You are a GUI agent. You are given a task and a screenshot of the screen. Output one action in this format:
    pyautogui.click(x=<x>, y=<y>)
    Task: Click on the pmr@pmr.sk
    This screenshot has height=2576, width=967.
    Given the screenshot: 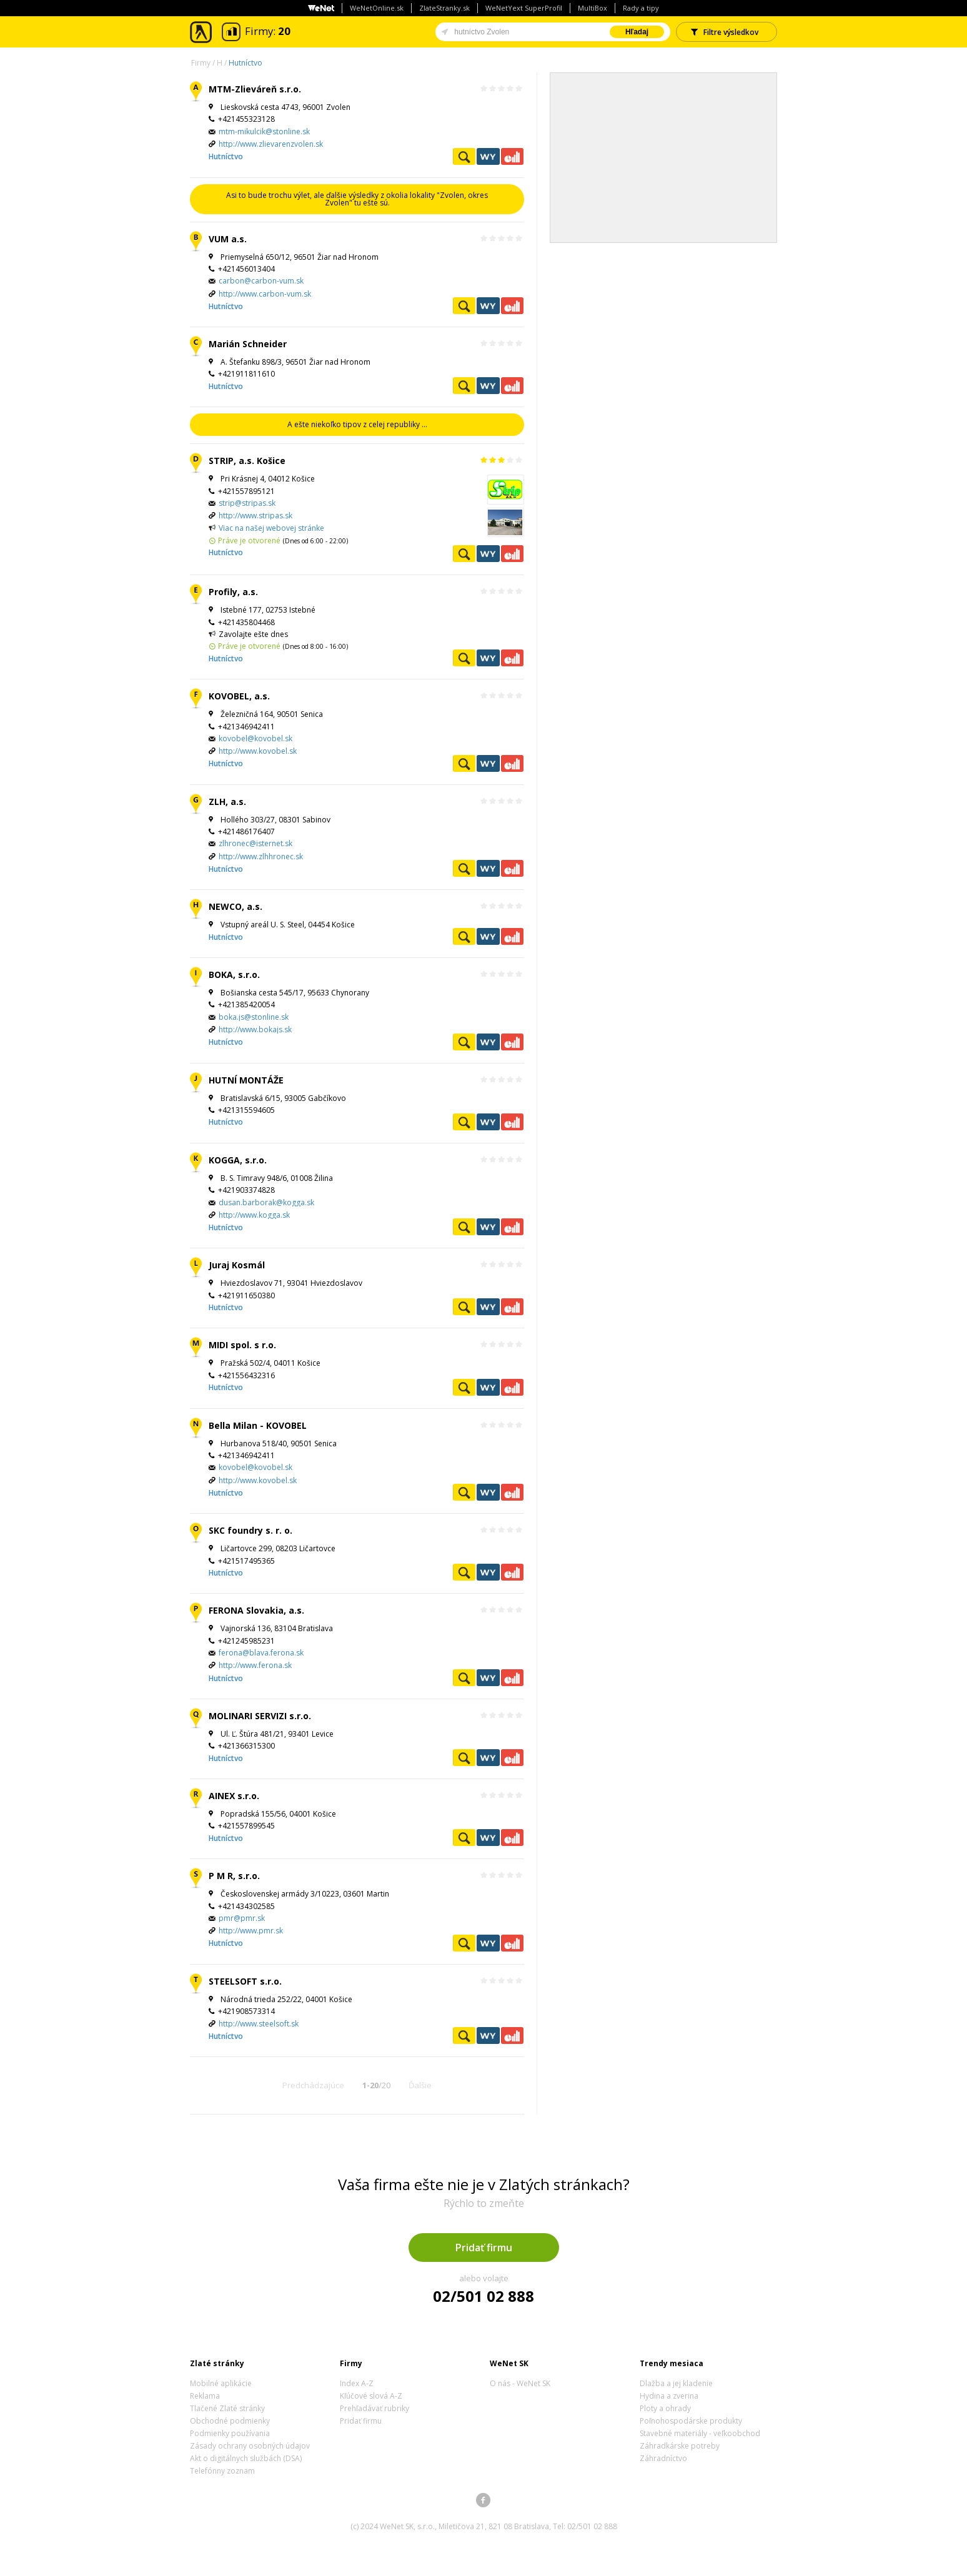 What is the action you would take?
    pyautogui.click(x=242, y=1918)
    